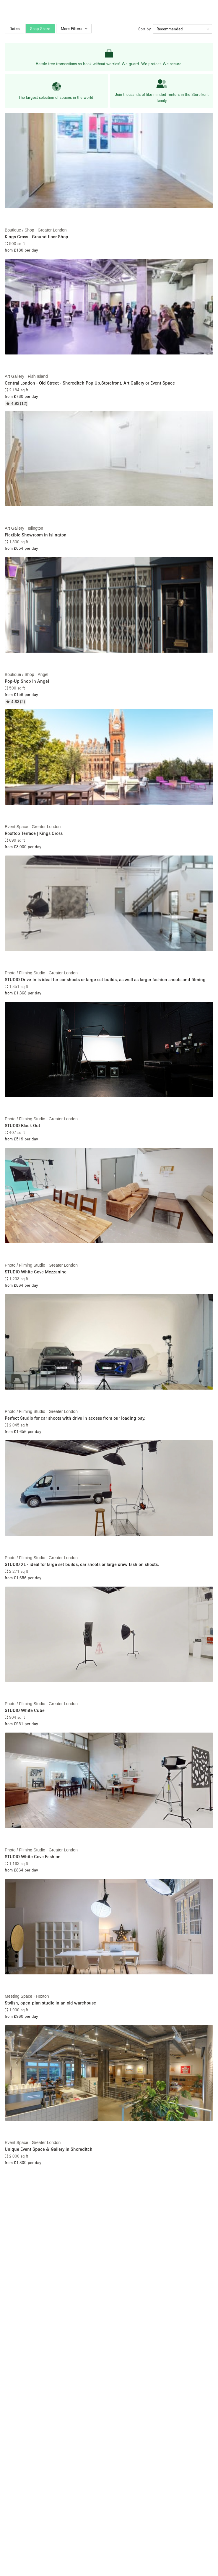 The height and width of the screenshot is (2576, 218). Describe the element at coordinates (90, 382) in the screenshot. I see `Central London - Old Street - Shoreditch Pop Up,Storefront, Art Gallery or Event Space` at that location.